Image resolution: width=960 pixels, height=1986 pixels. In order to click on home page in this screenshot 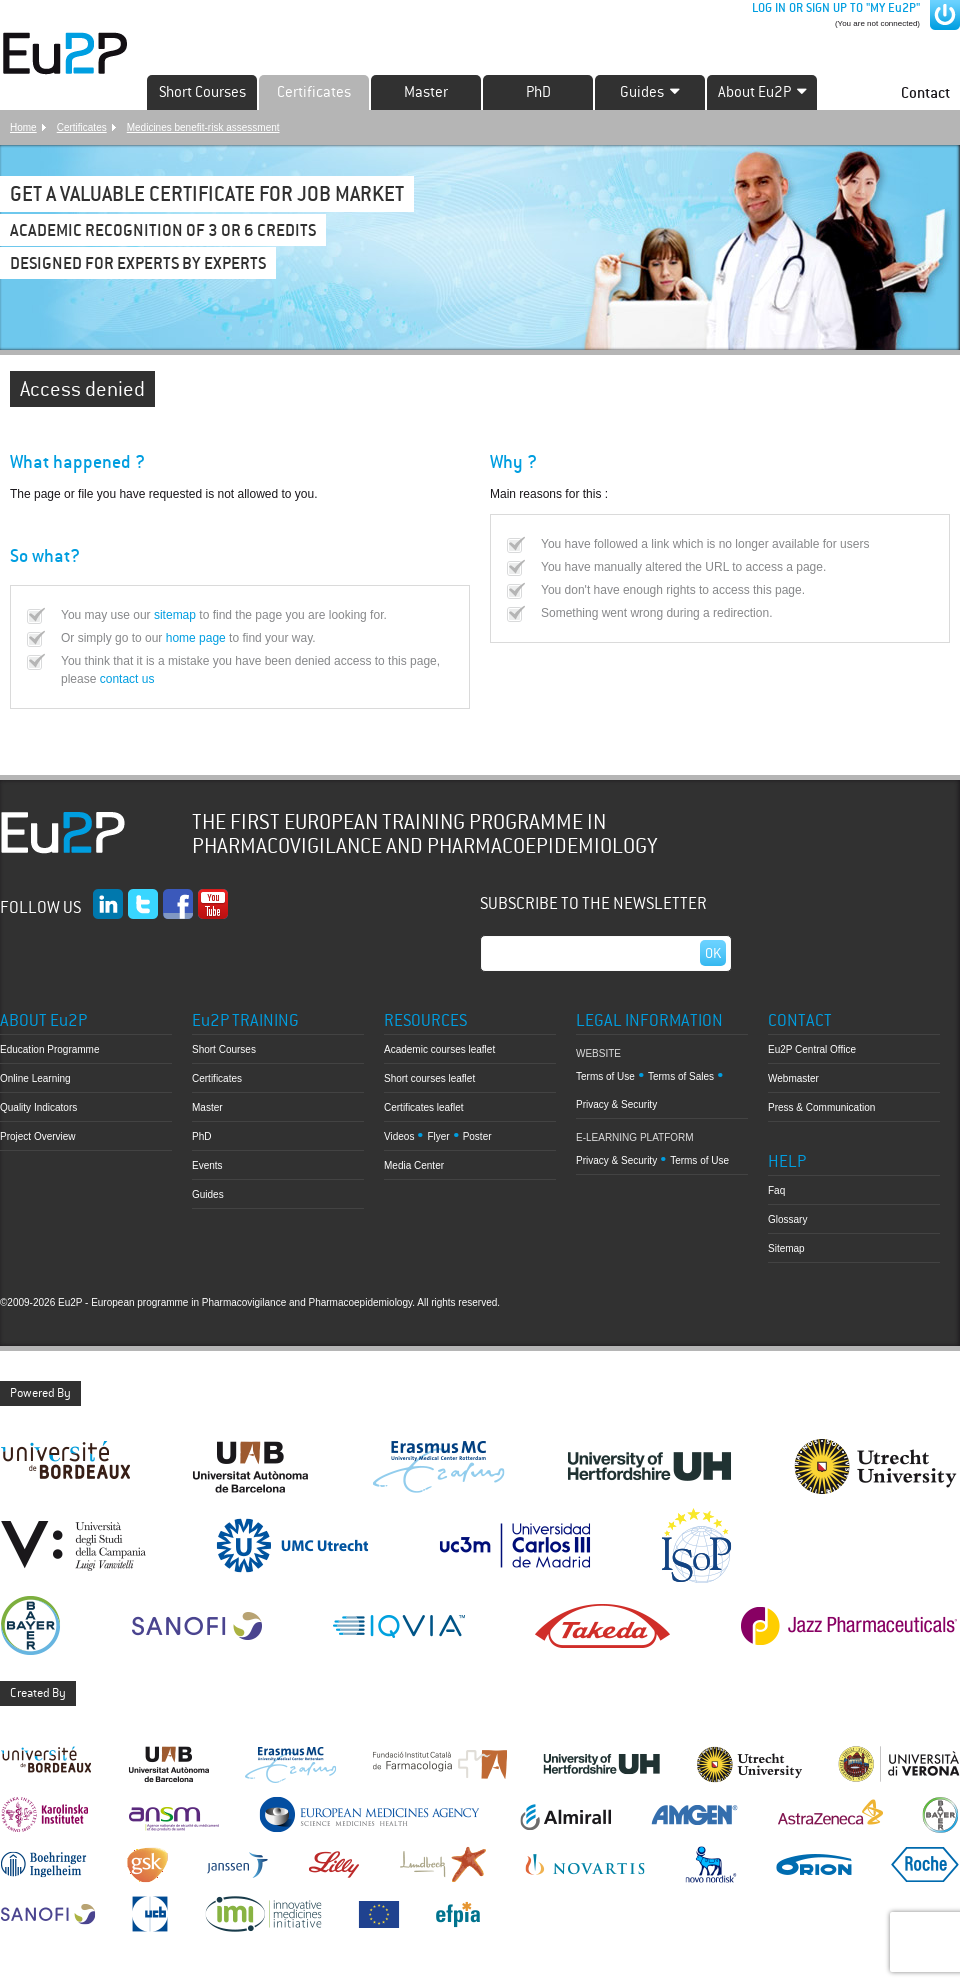, I will do `click(196, 638)`.